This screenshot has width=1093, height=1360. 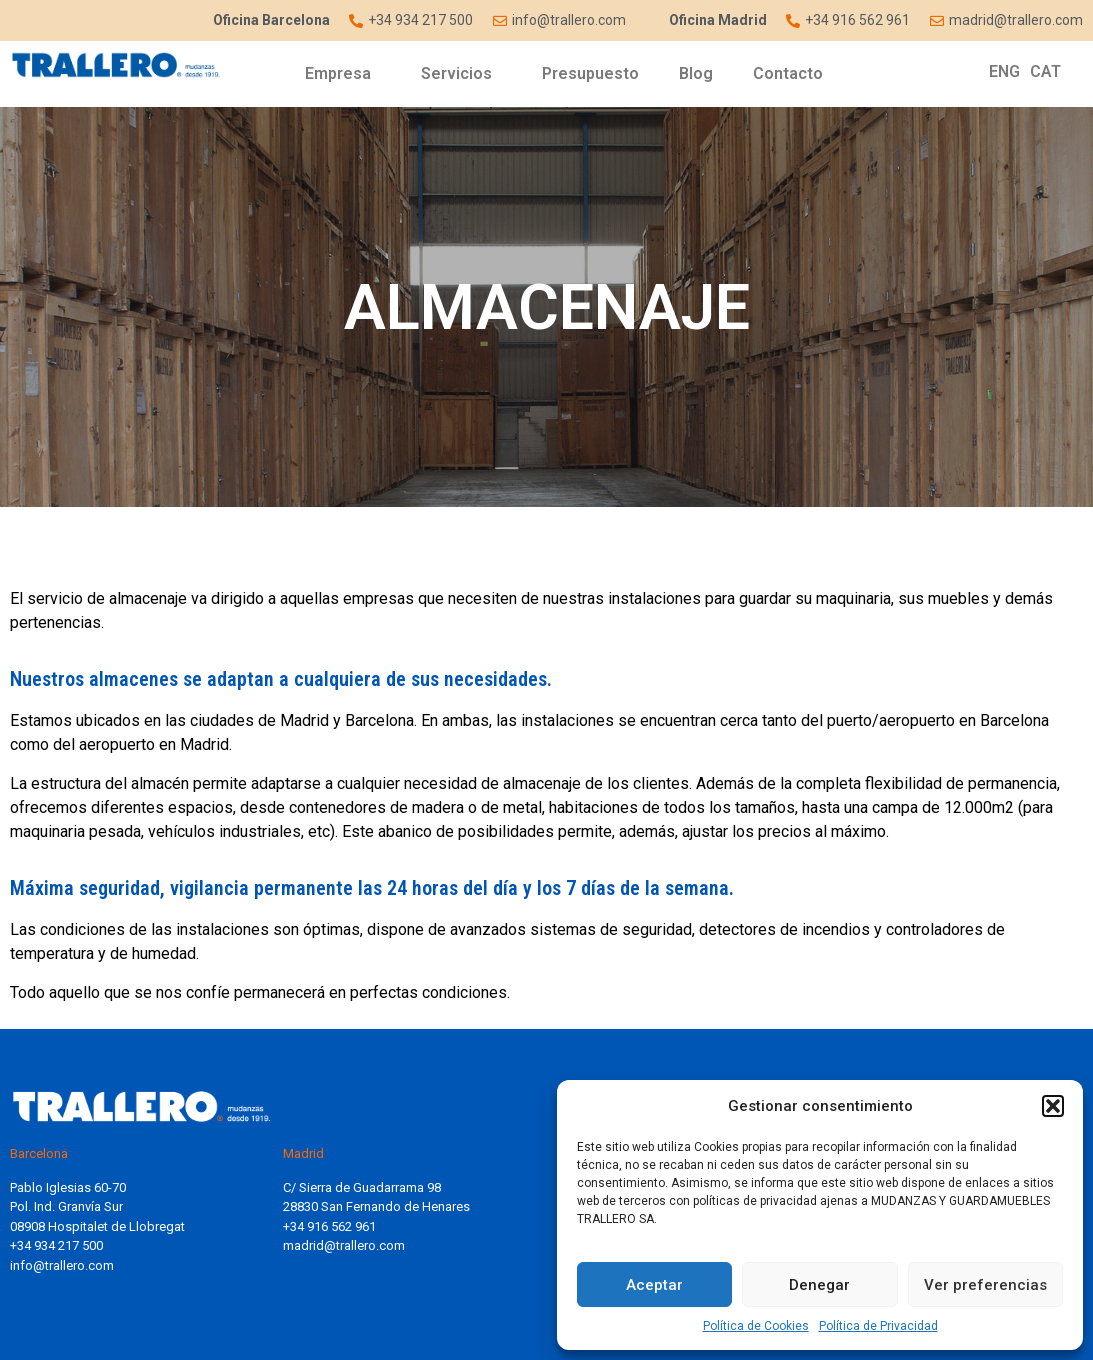 What do you see at coordinates (590, 73) in the screenshot?
I see `Presupuesto` at bounding box center [590, 73].